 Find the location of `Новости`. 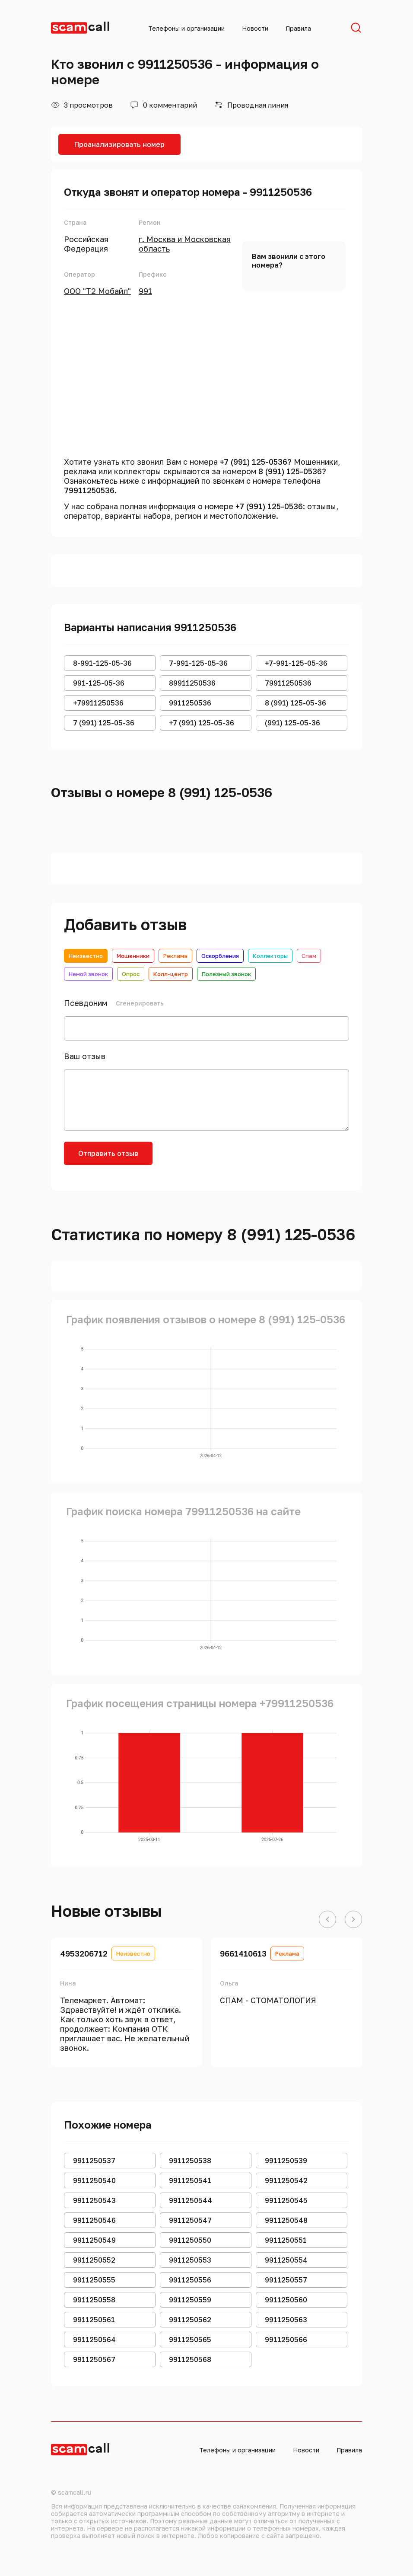

Новости is located at coordinates (255, 28).